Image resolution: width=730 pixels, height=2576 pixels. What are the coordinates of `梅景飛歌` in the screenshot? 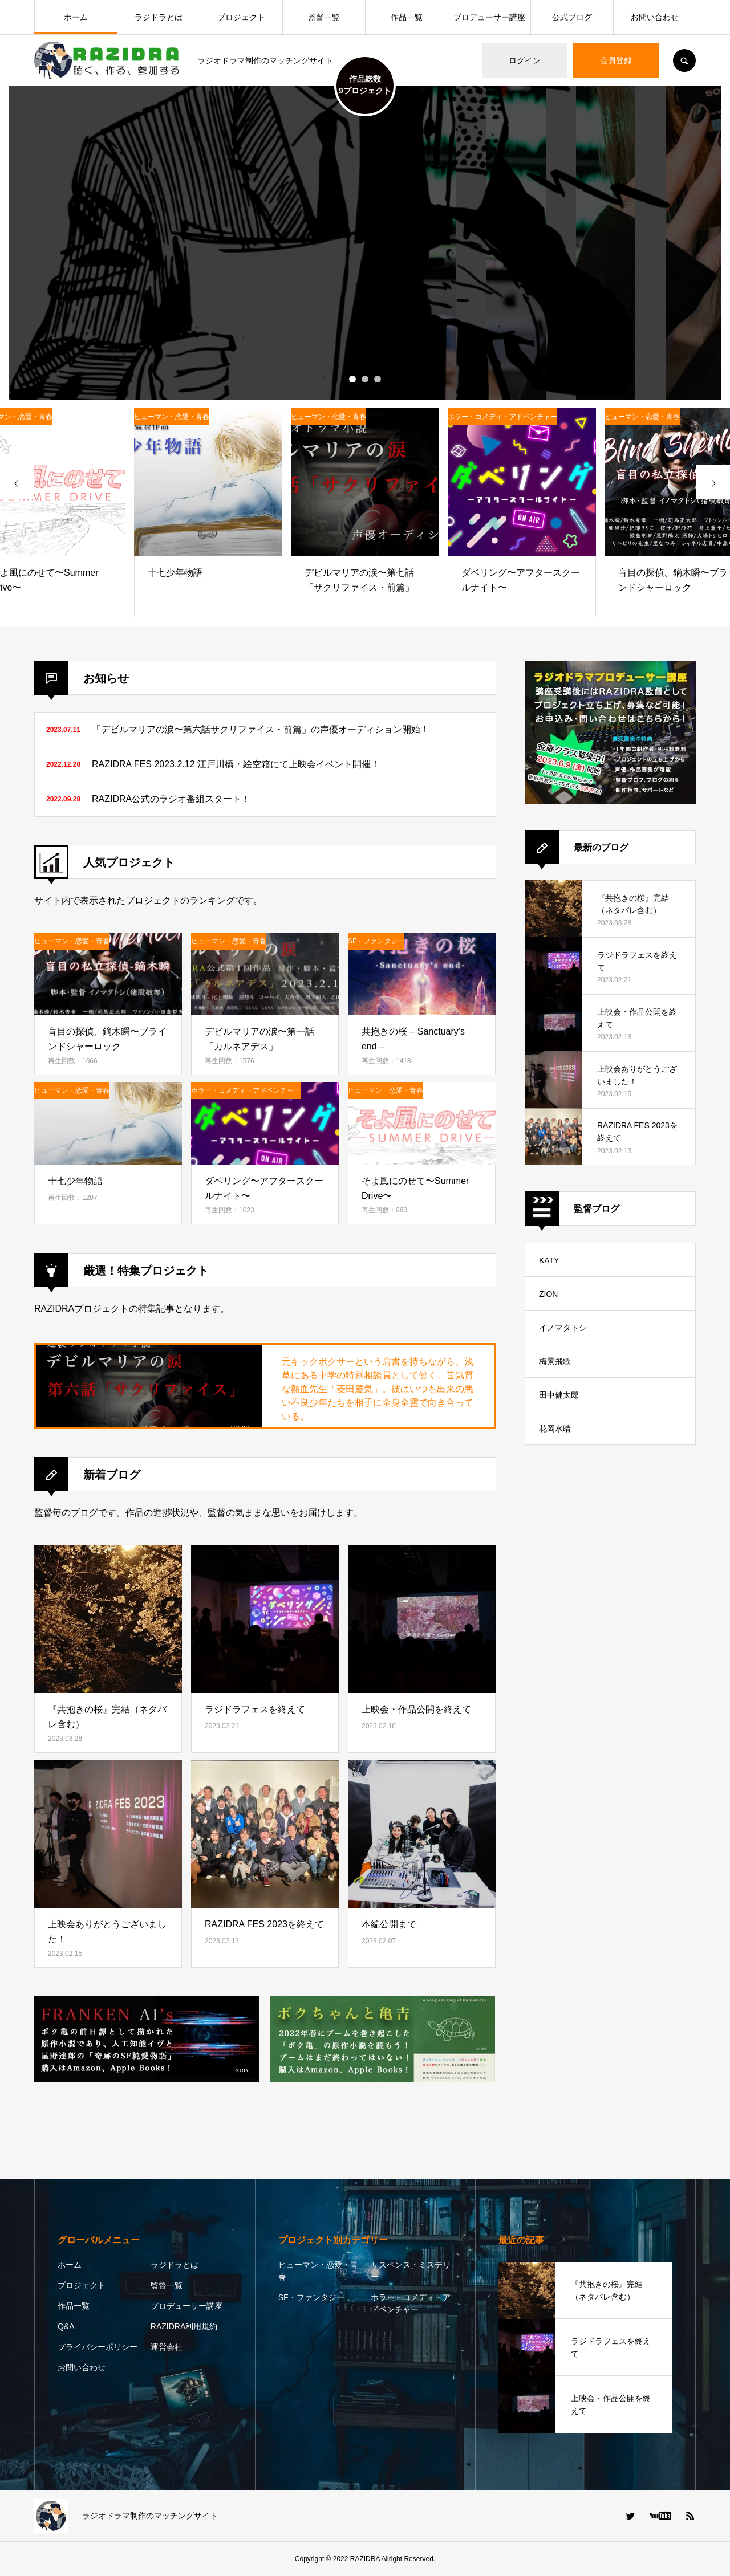 It's located at (555, 1361).